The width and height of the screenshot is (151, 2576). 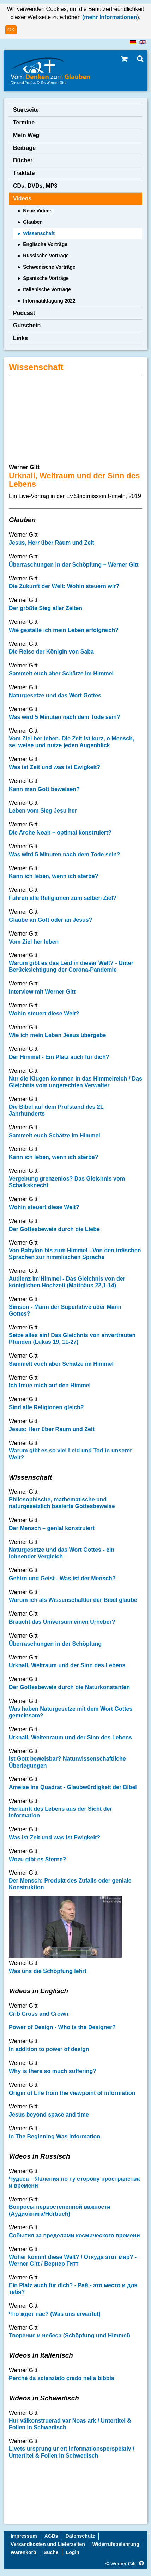 What do you see at coordinates (24, 148) in the screenshot?
I see `Beiträge` at bounding box center [24, 148].